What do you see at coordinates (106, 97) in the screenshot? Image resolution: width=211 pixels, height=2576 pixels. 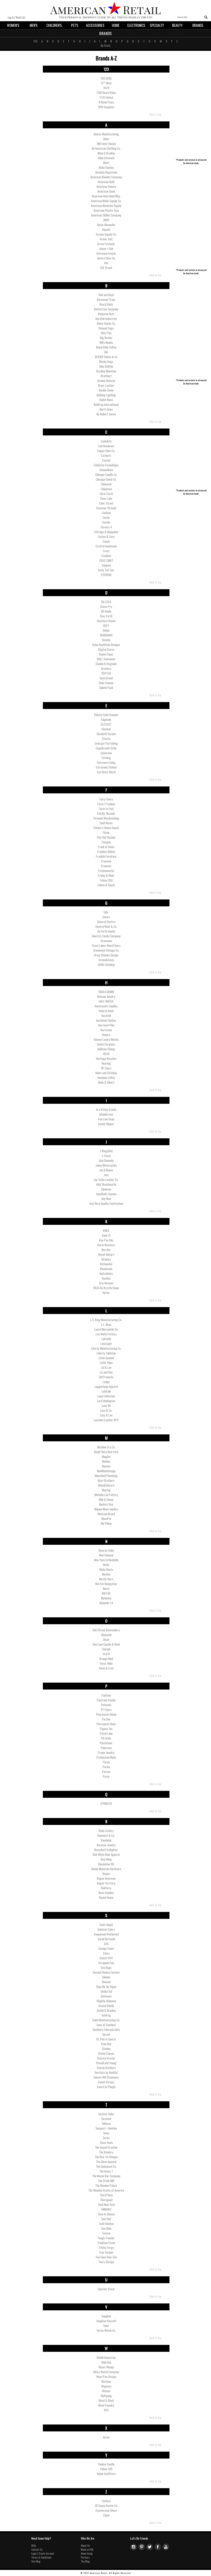 I see `1776 United` at bounding box center [106, 97].